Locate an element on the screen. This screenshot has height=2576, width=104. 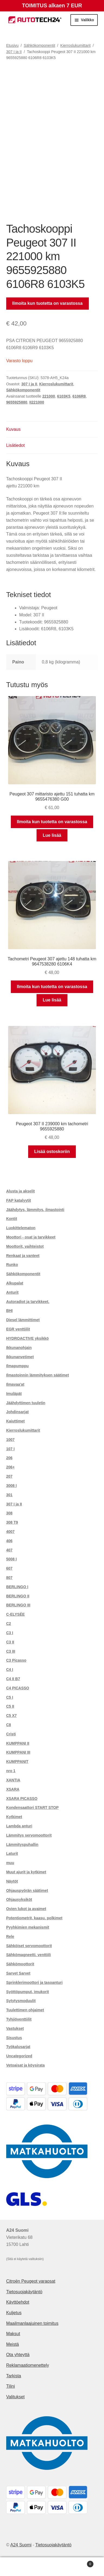
Tietosuojakäytäntö is located at coordinates (24, 2291).